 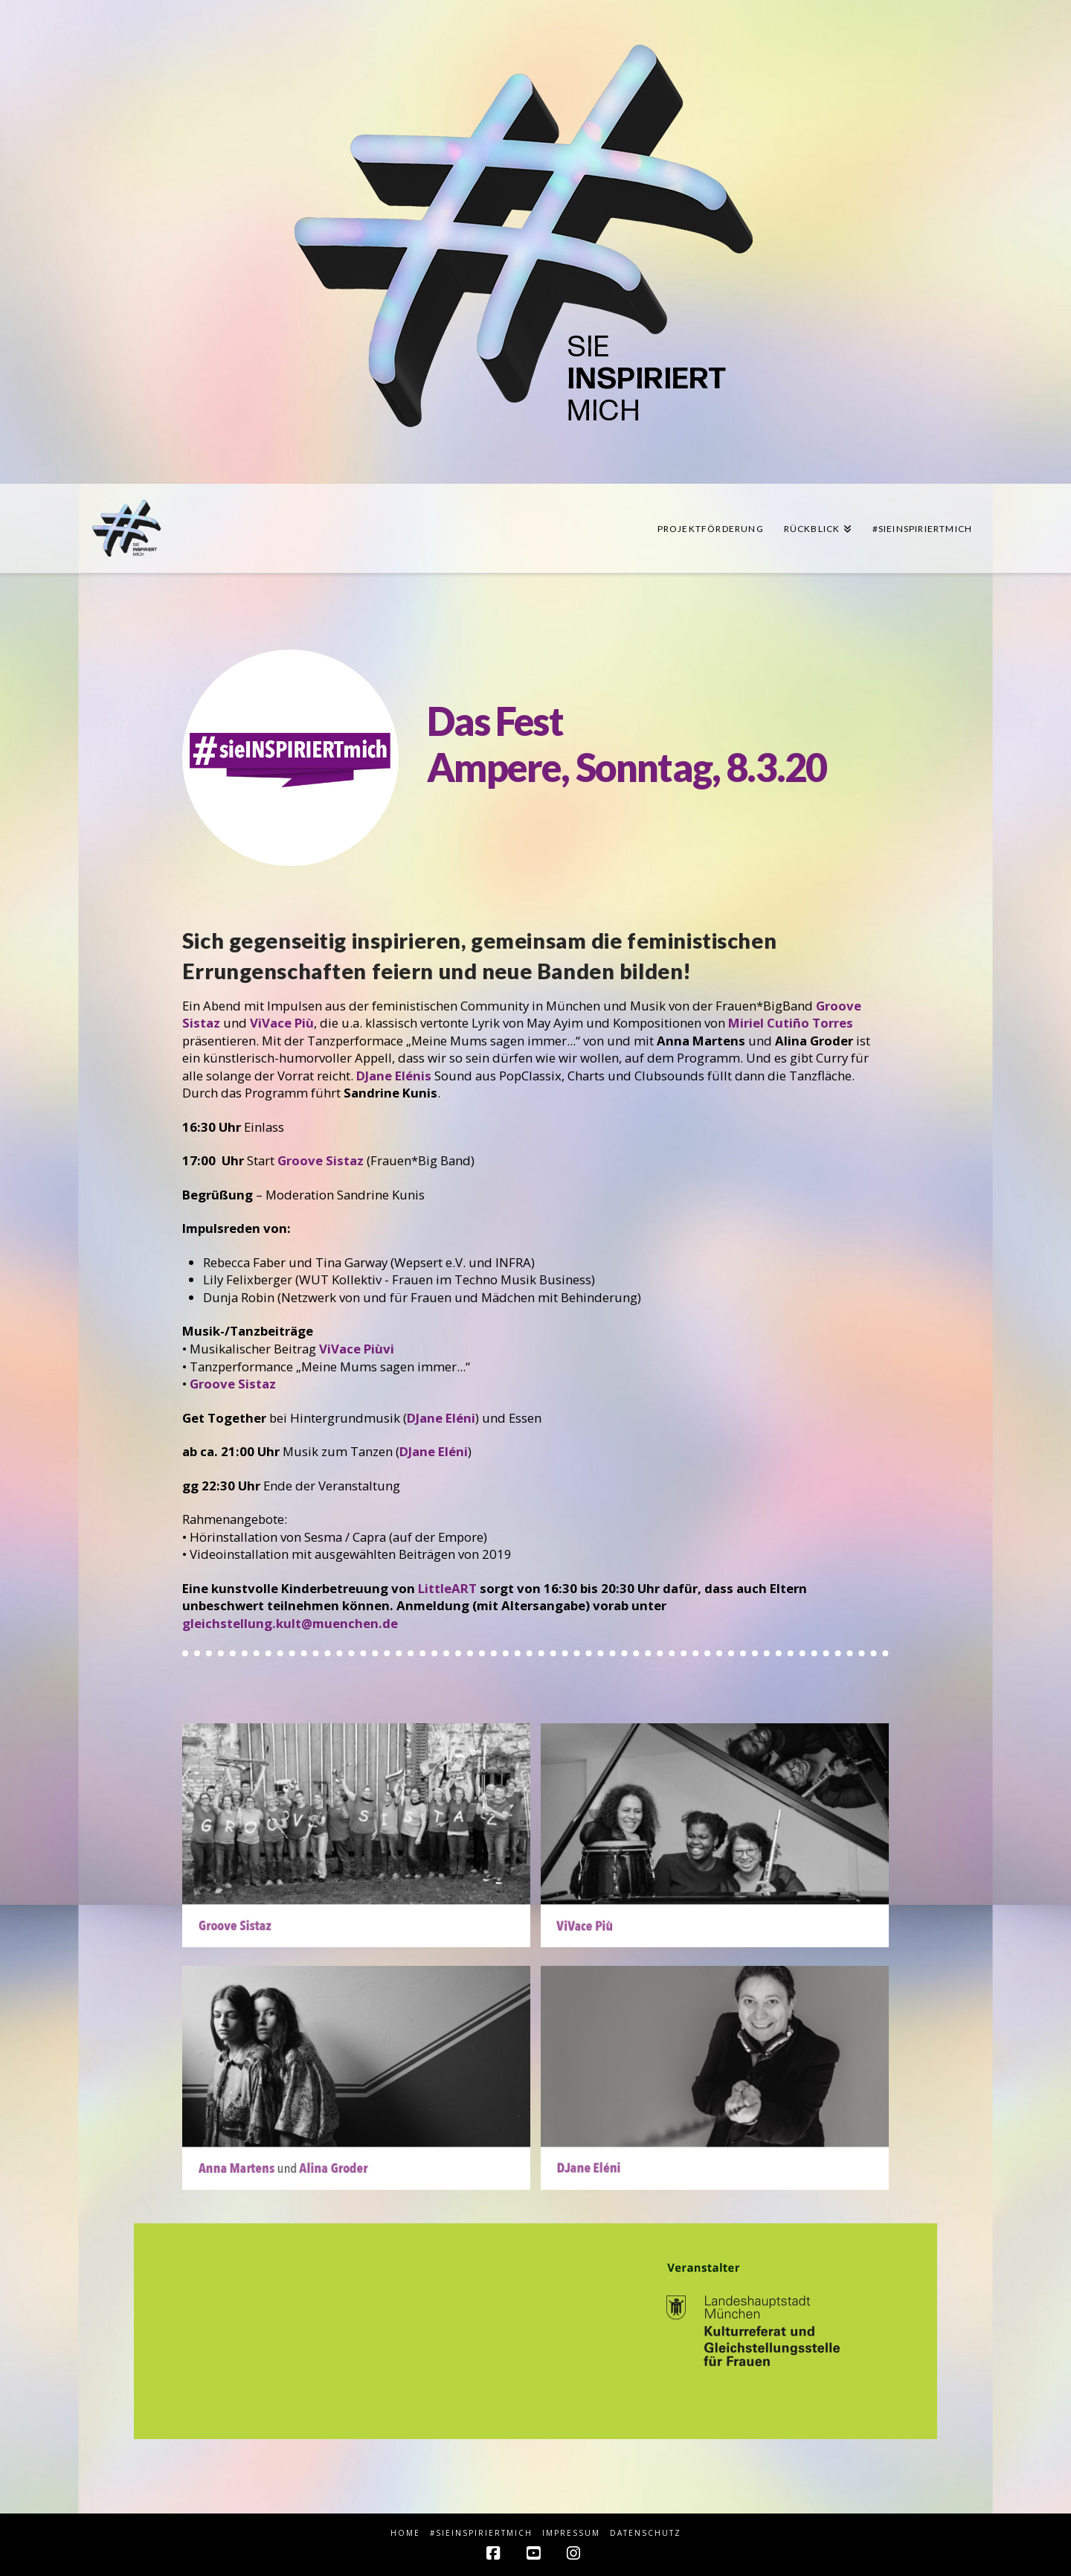 I want to click on HOME, so click(x=405, y=2533).